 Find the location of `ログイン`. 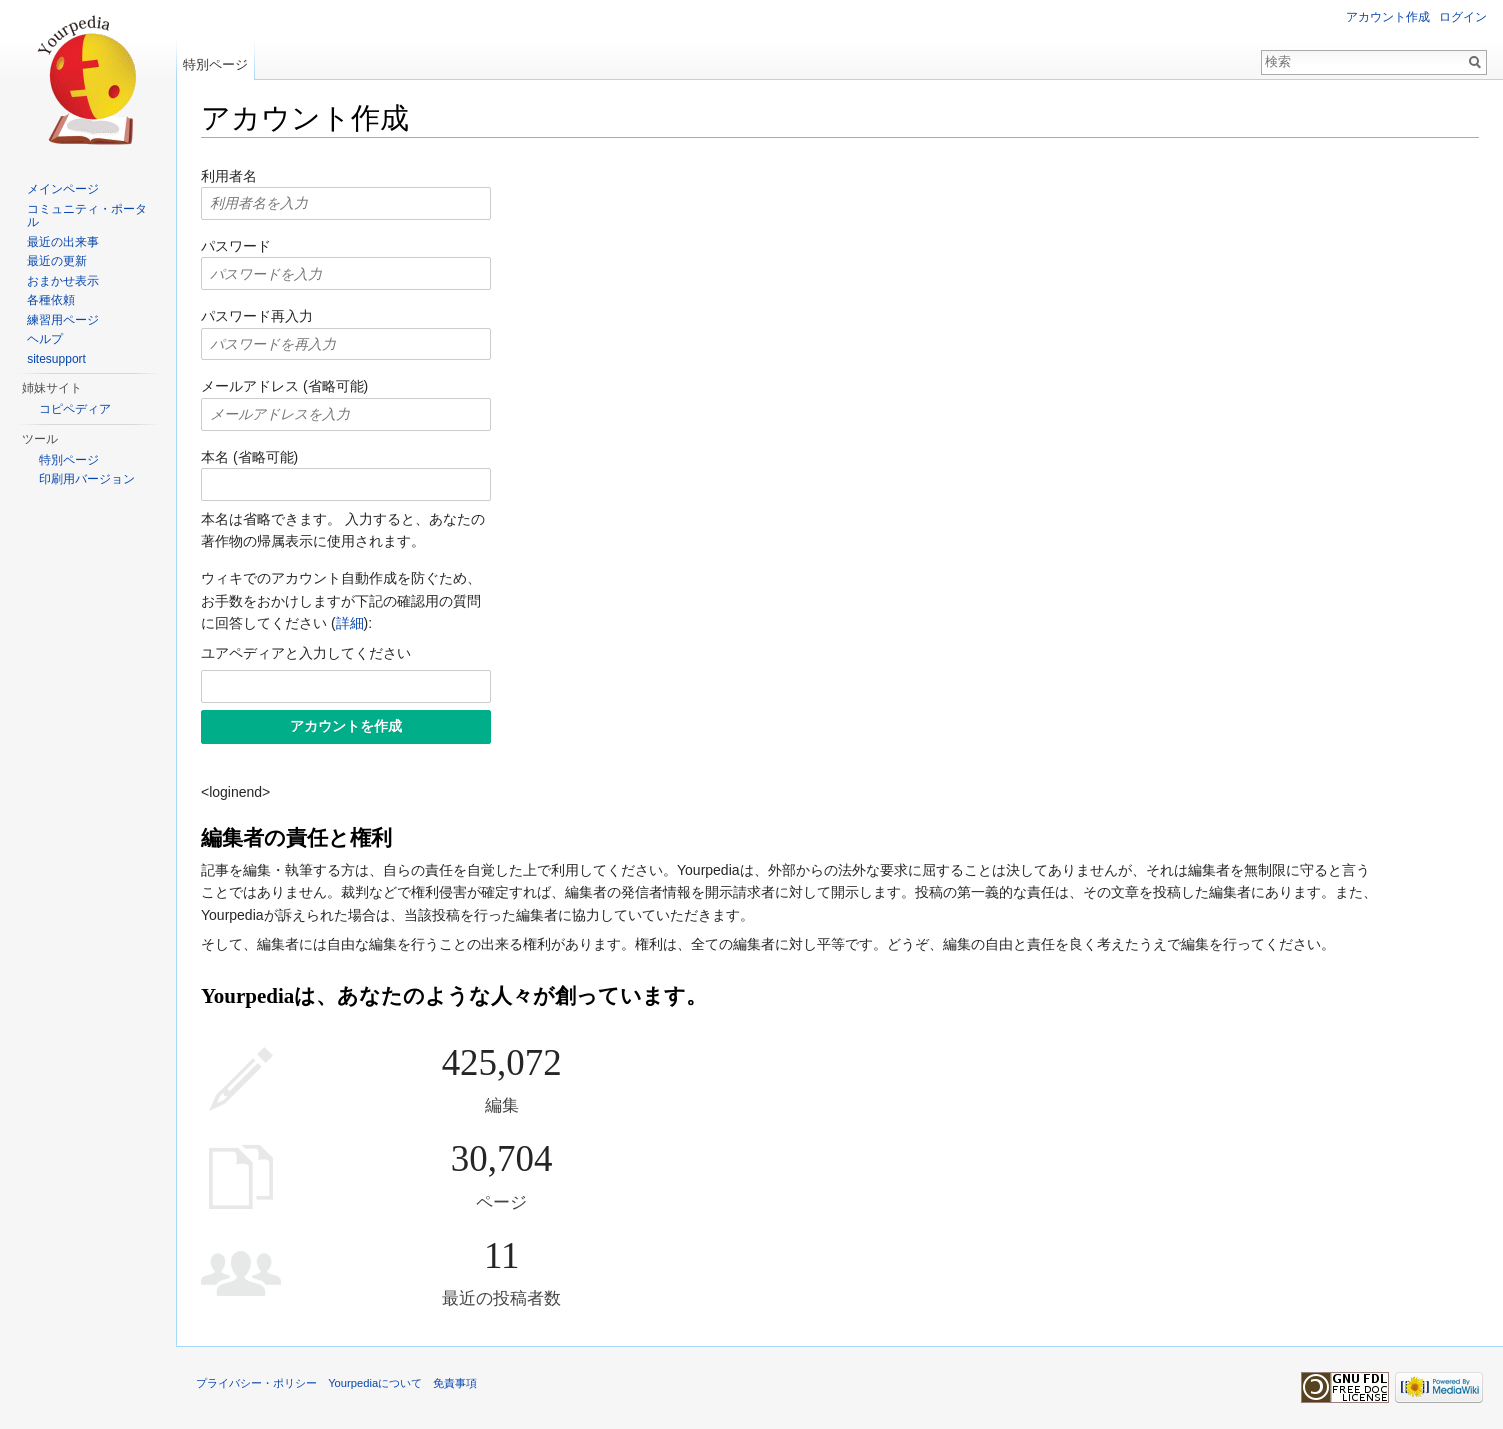

ログイン is located at coordinates (1463, 17).